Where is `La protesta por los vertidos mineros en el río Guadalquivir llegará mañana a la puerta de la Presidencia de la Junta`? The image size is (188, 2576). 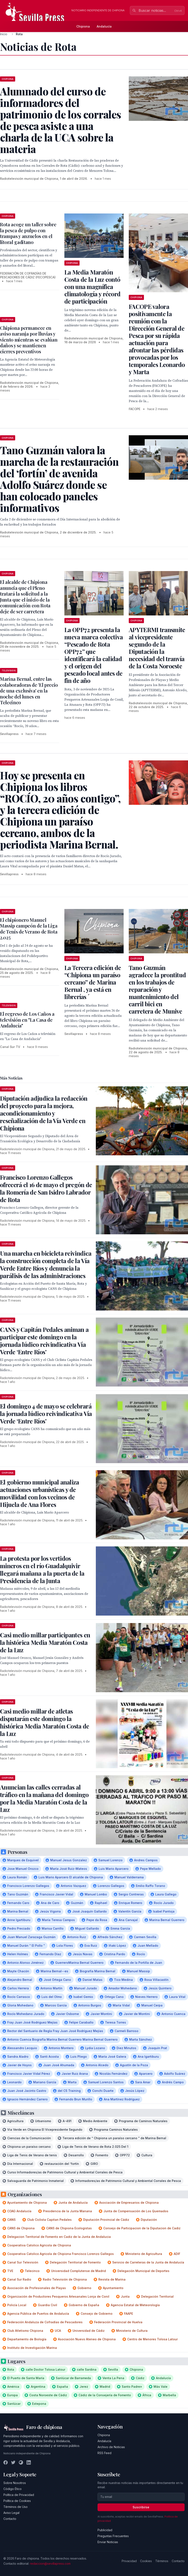 La protesta por los vertidos mineros en el río Guadalquivir llegará mañana a la puerta de la Presidencia de la Junta is located at coordinates (42, 1569).